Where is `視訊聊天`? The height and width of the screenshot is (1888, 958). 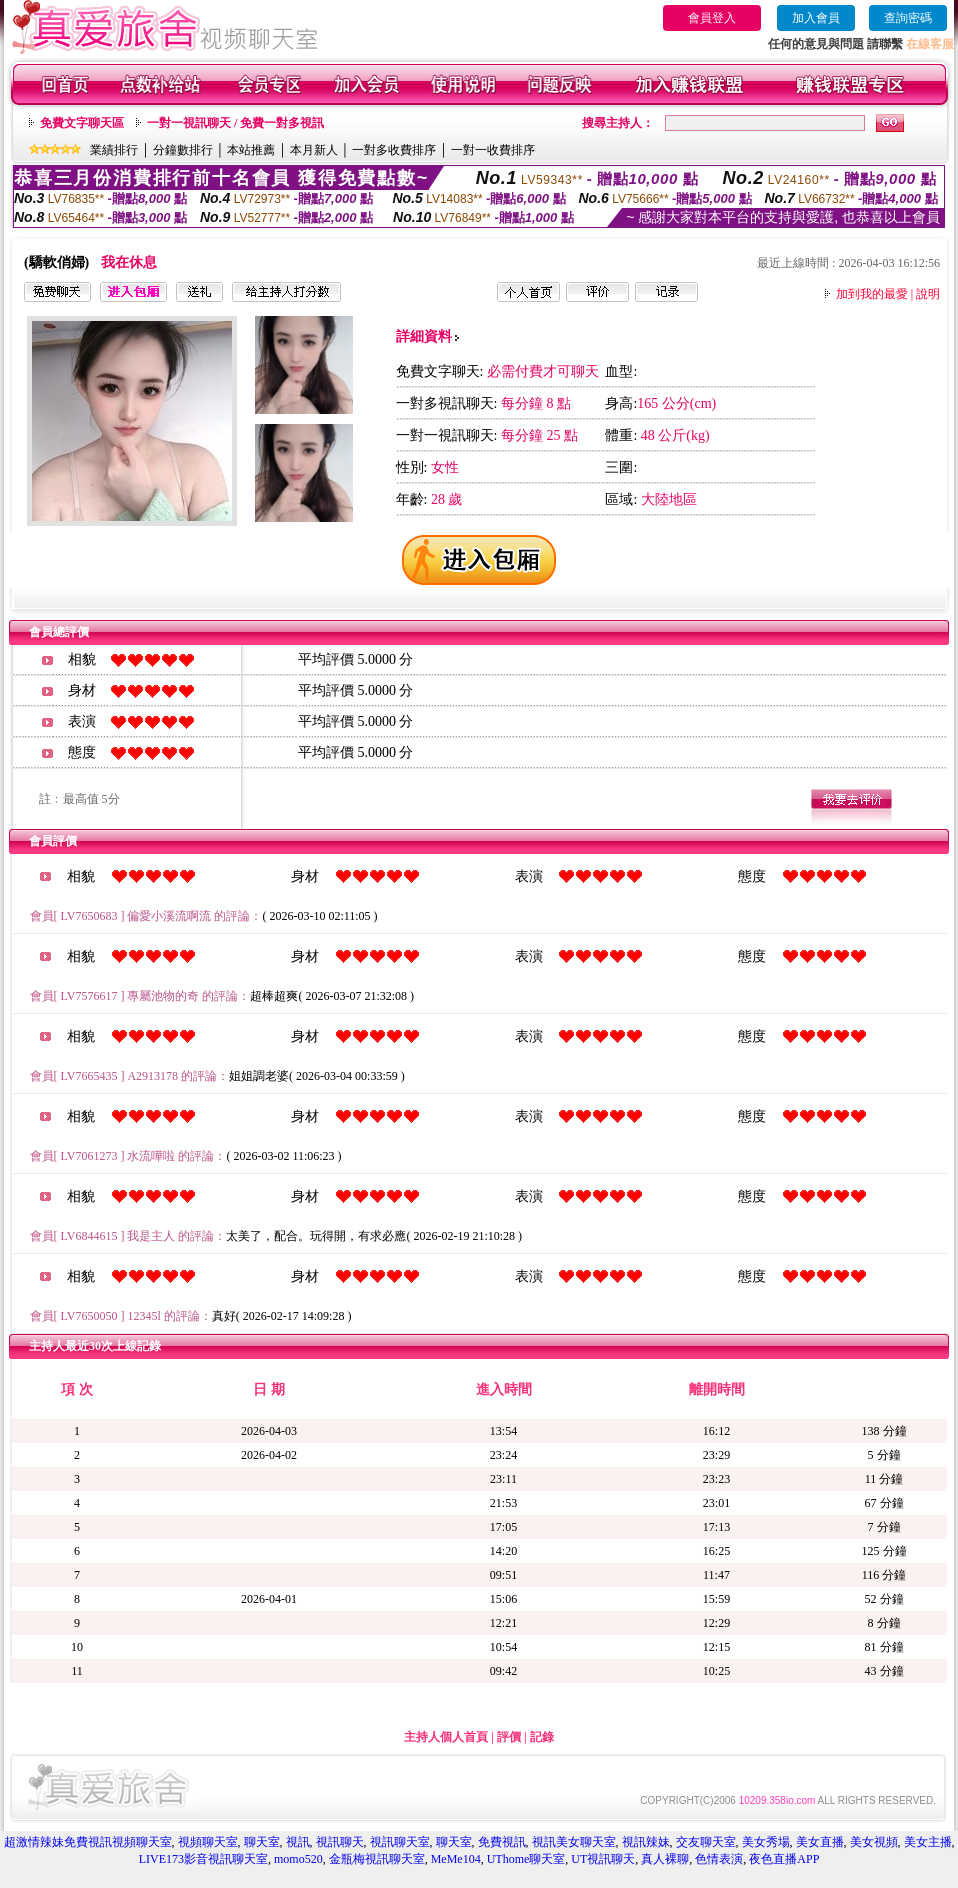
視訊聊天 is located at coordinates (340, 1842).